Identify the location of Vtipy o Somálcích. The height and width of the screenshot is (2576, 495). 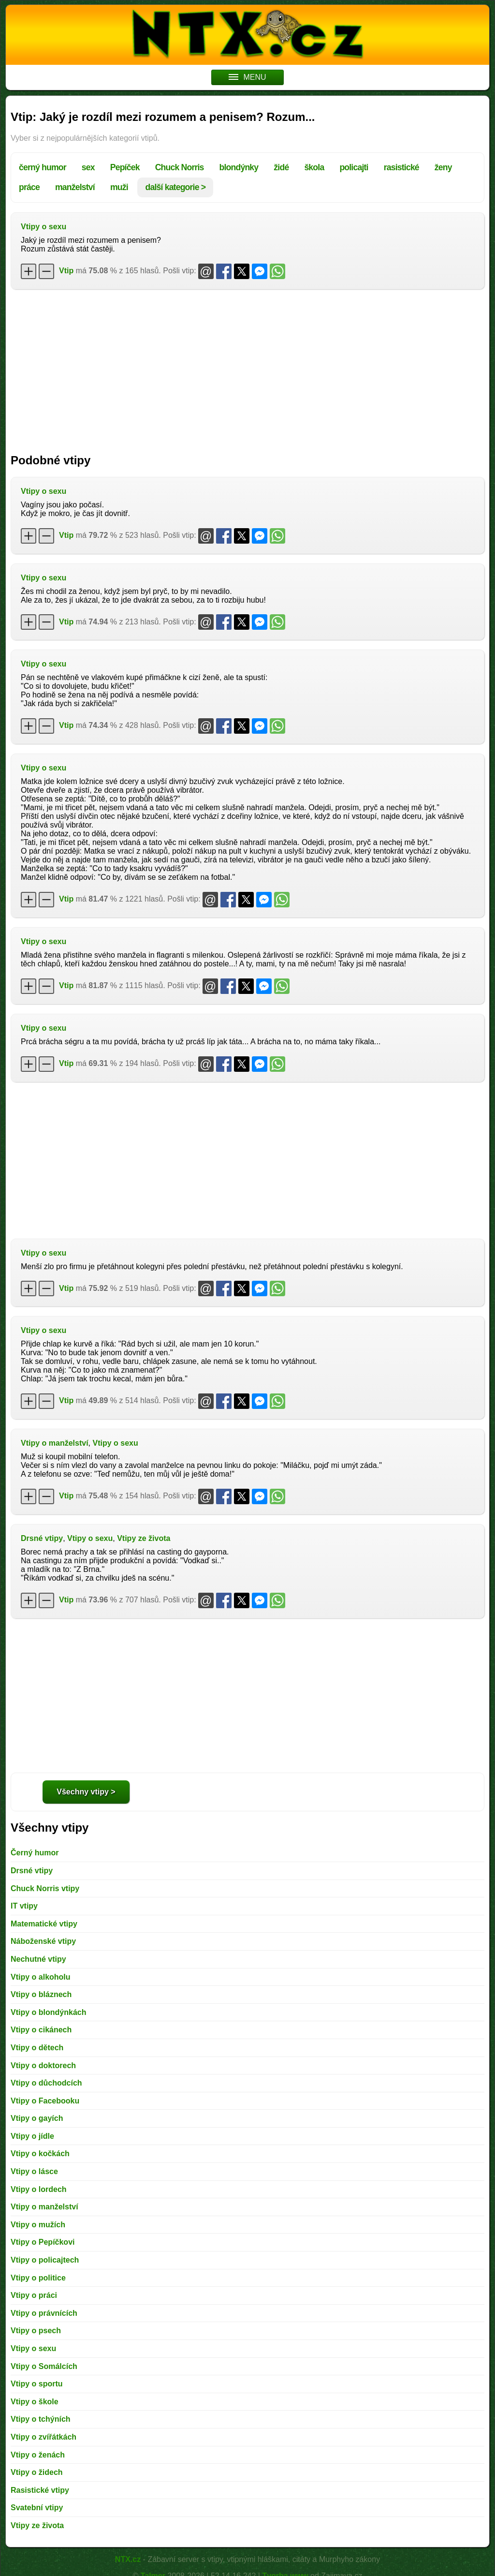
(44, 2366).